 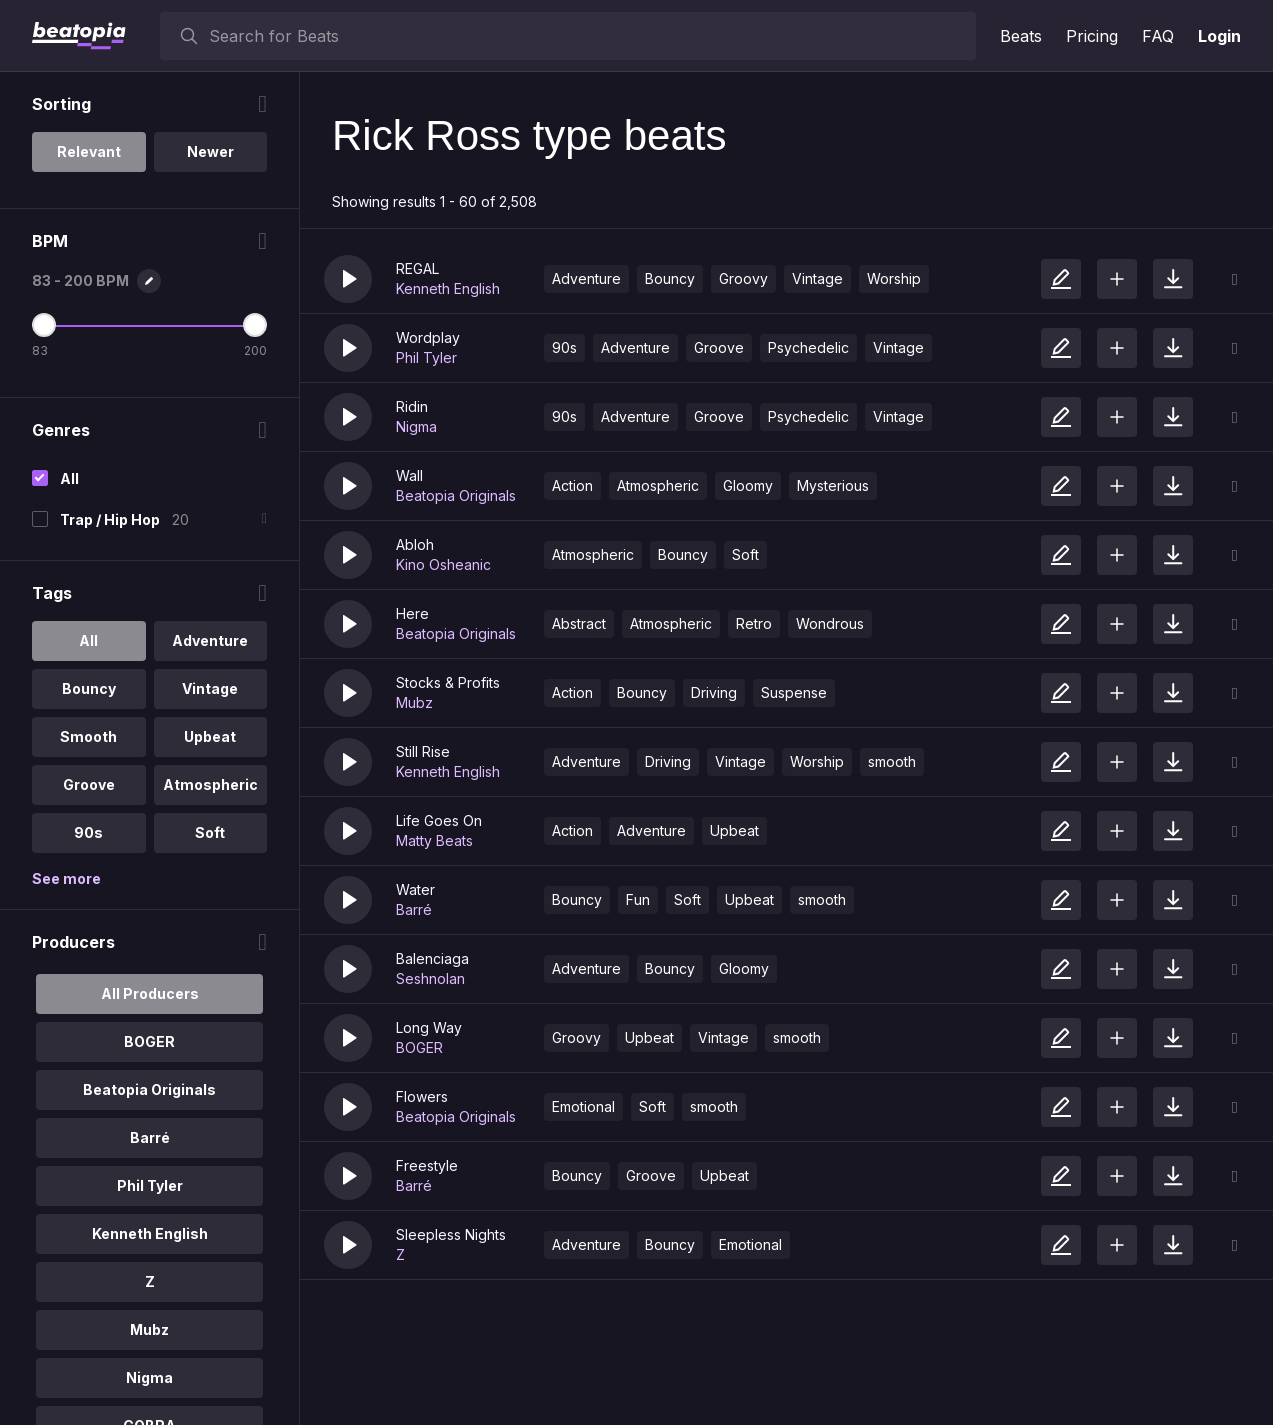 I want to click on Kenneth English, so click(x=448, y=288).